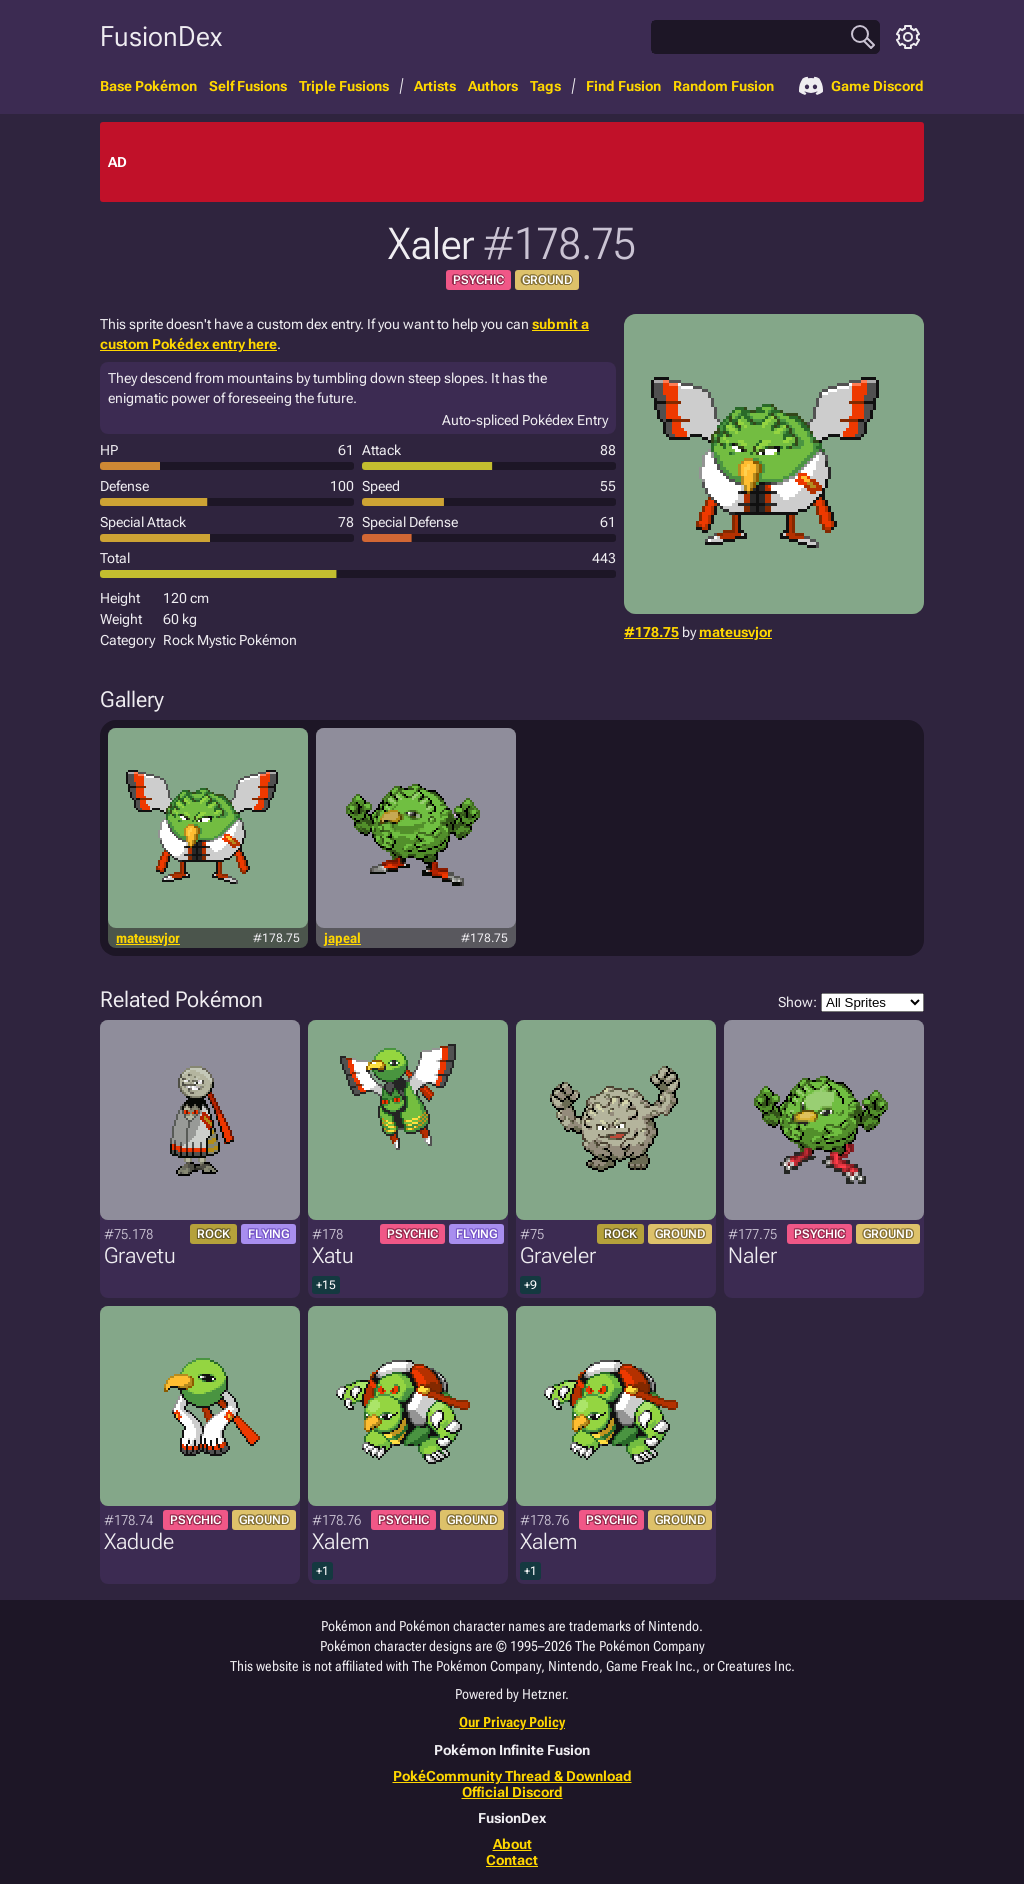 Image resolution: width=1024 pixels, height=1884 pixels. Describe the element at coordinates (148, 86) in the screenshot. I see `Base Pokémon` at that location.